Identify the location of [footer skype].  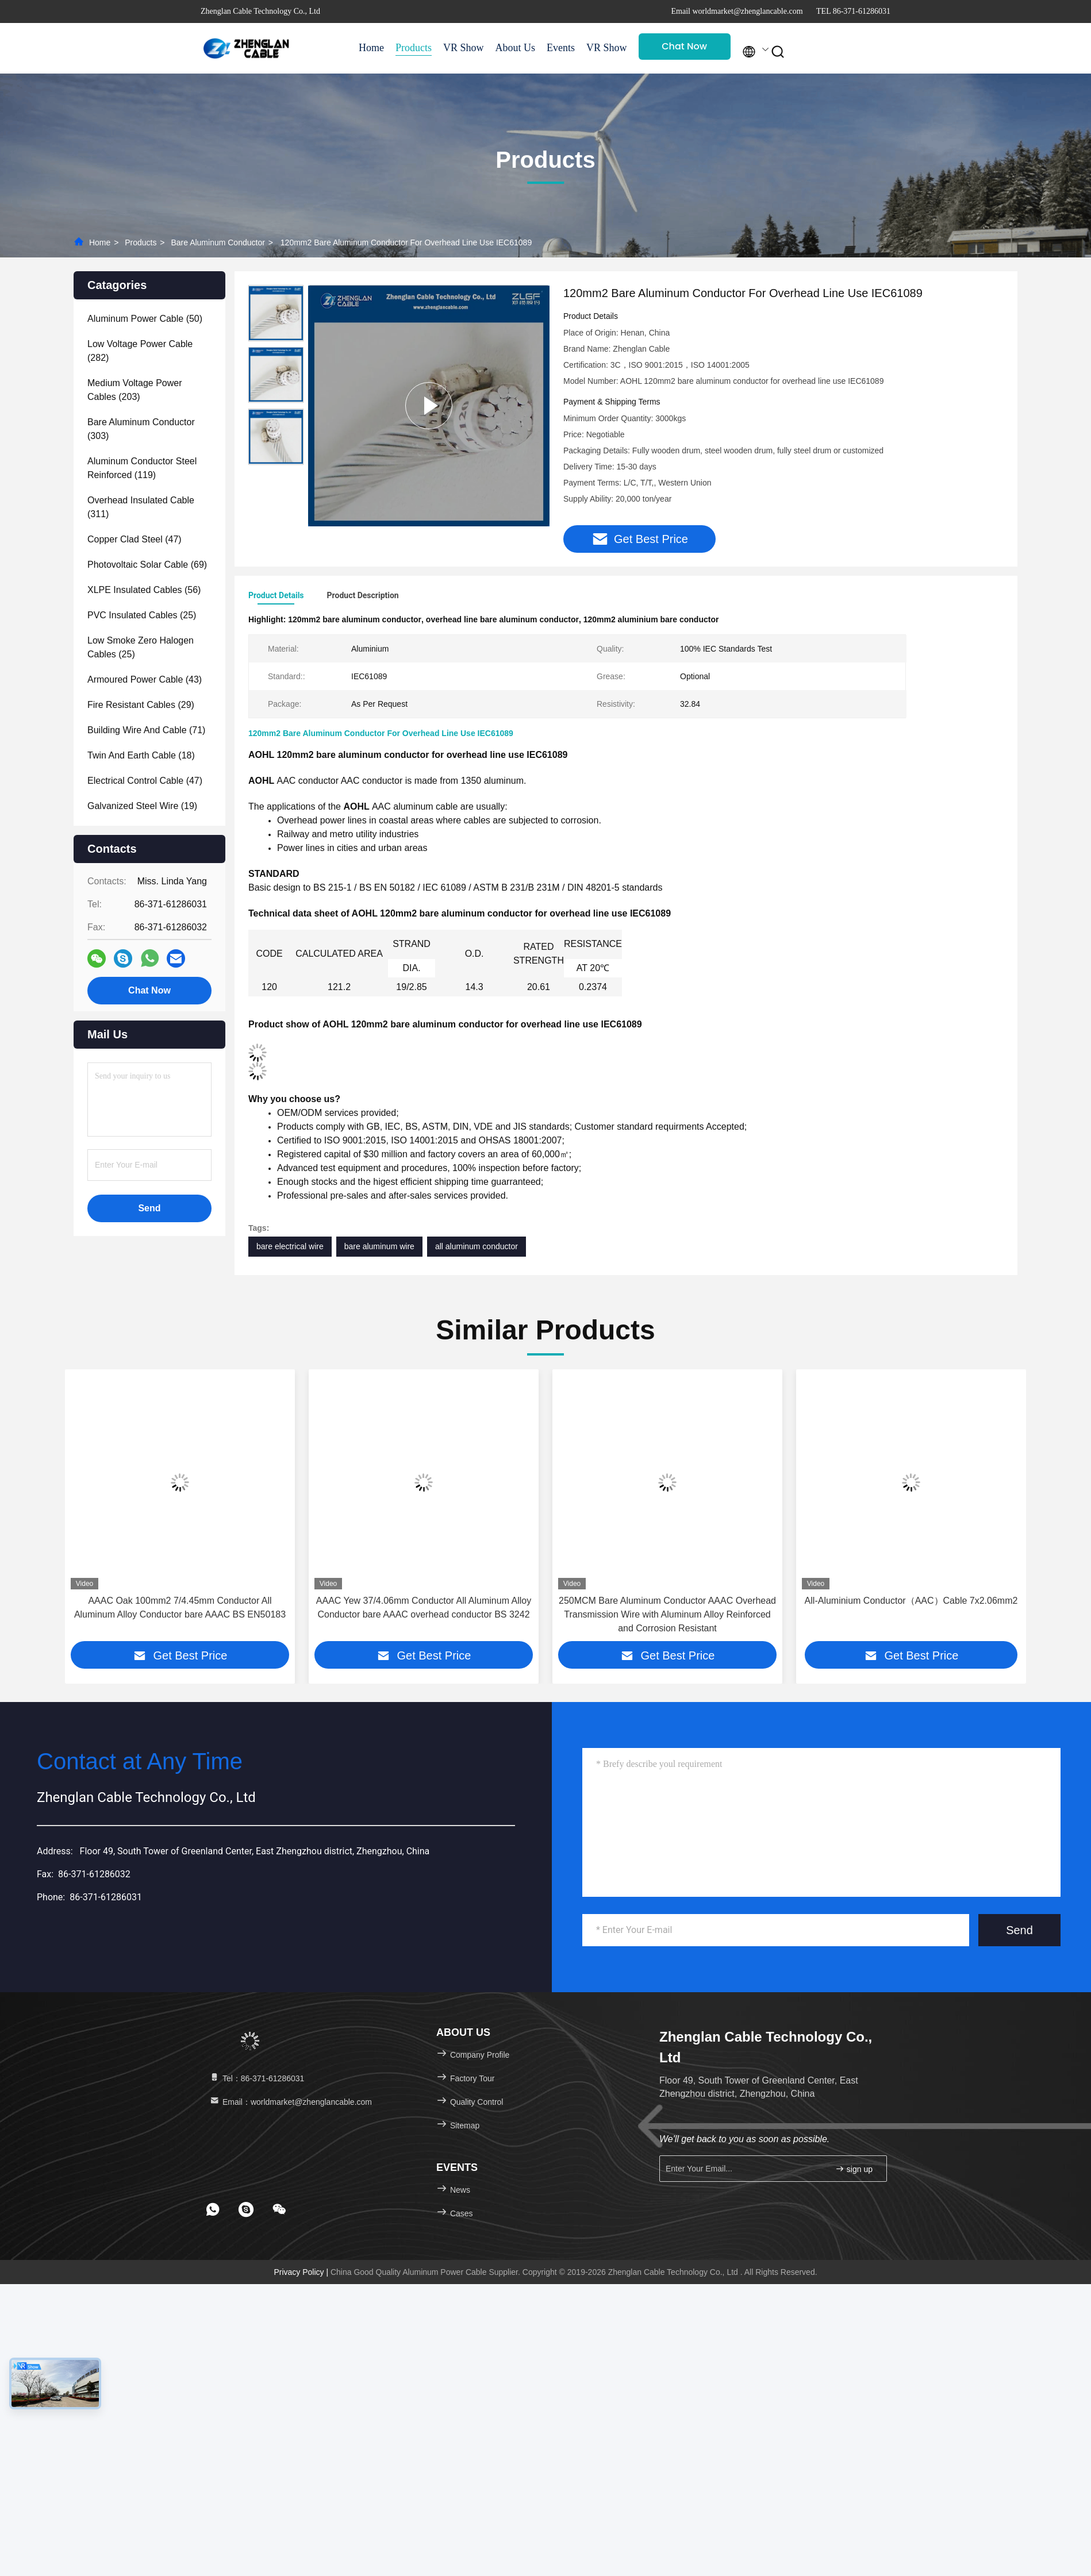
(246, 2210).